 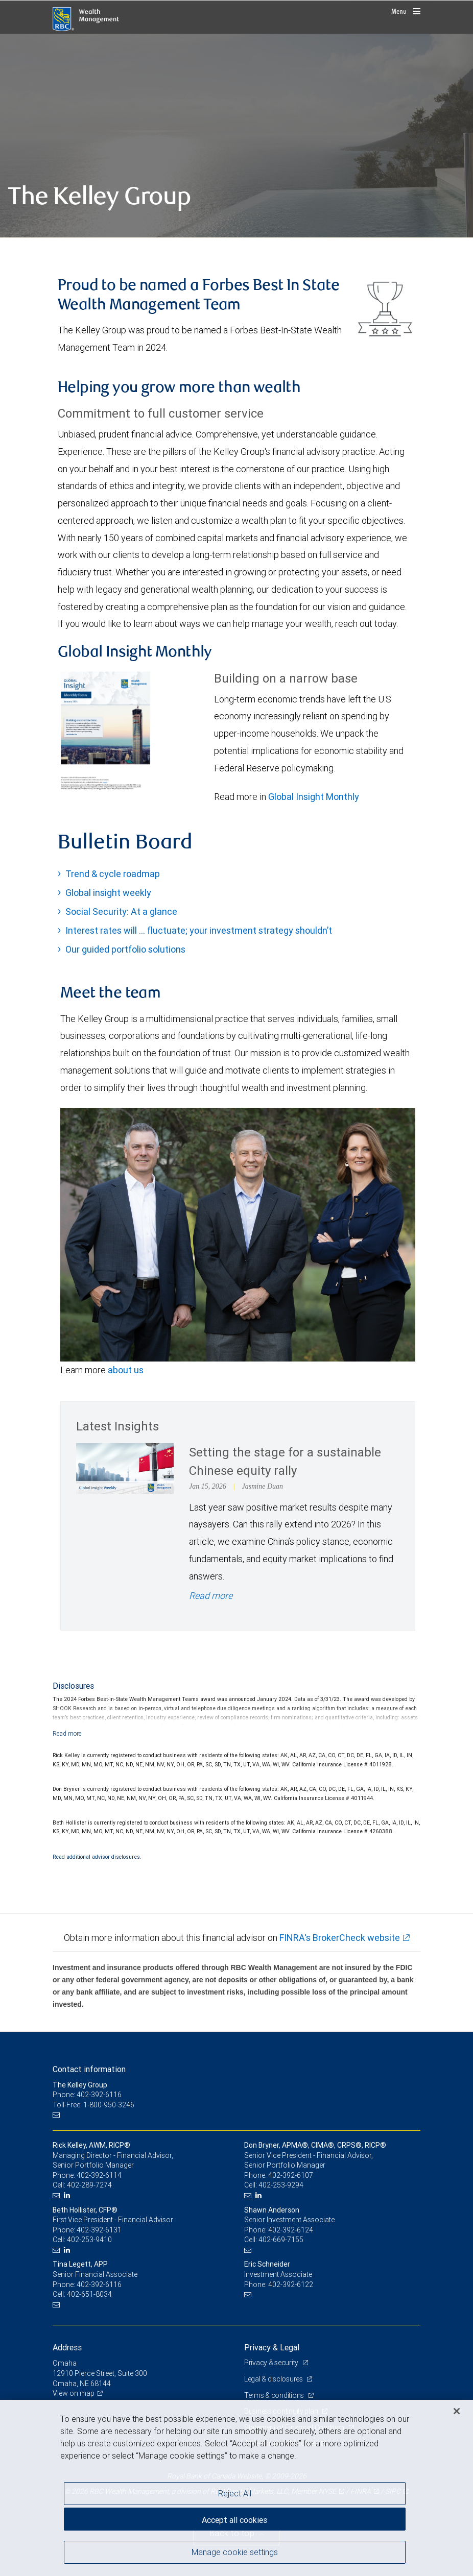 I want to click on 402-392-6131, so click(x=99, y=2229).